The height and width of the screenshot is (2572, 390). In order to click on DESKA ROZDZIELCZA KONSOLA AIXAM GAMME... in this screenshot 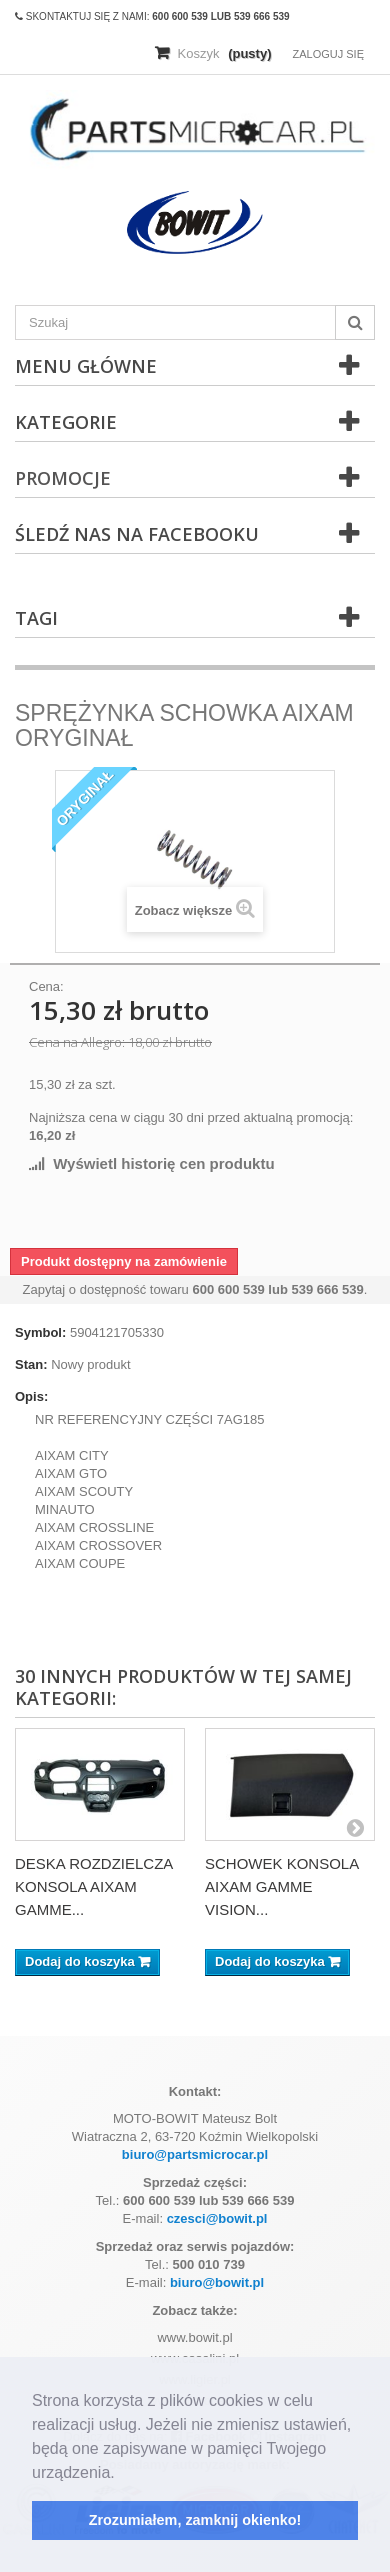, I will do `click(94, 1886)`.